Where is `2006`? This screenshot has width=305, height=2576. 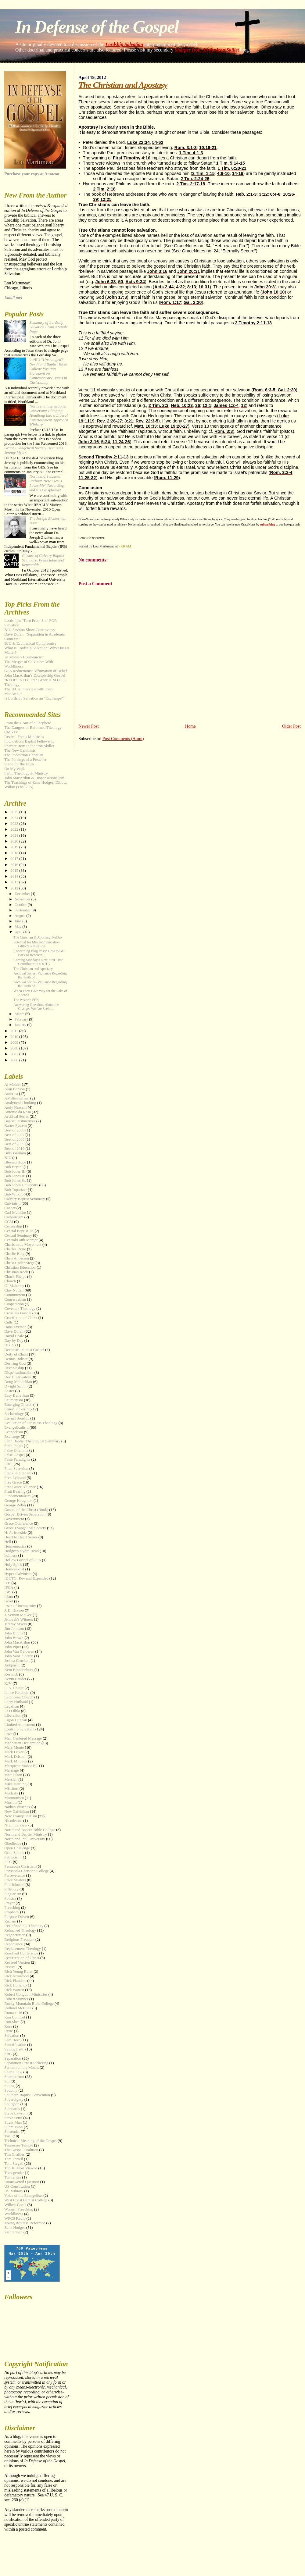
2006 is located at coordinates (14, 1060).